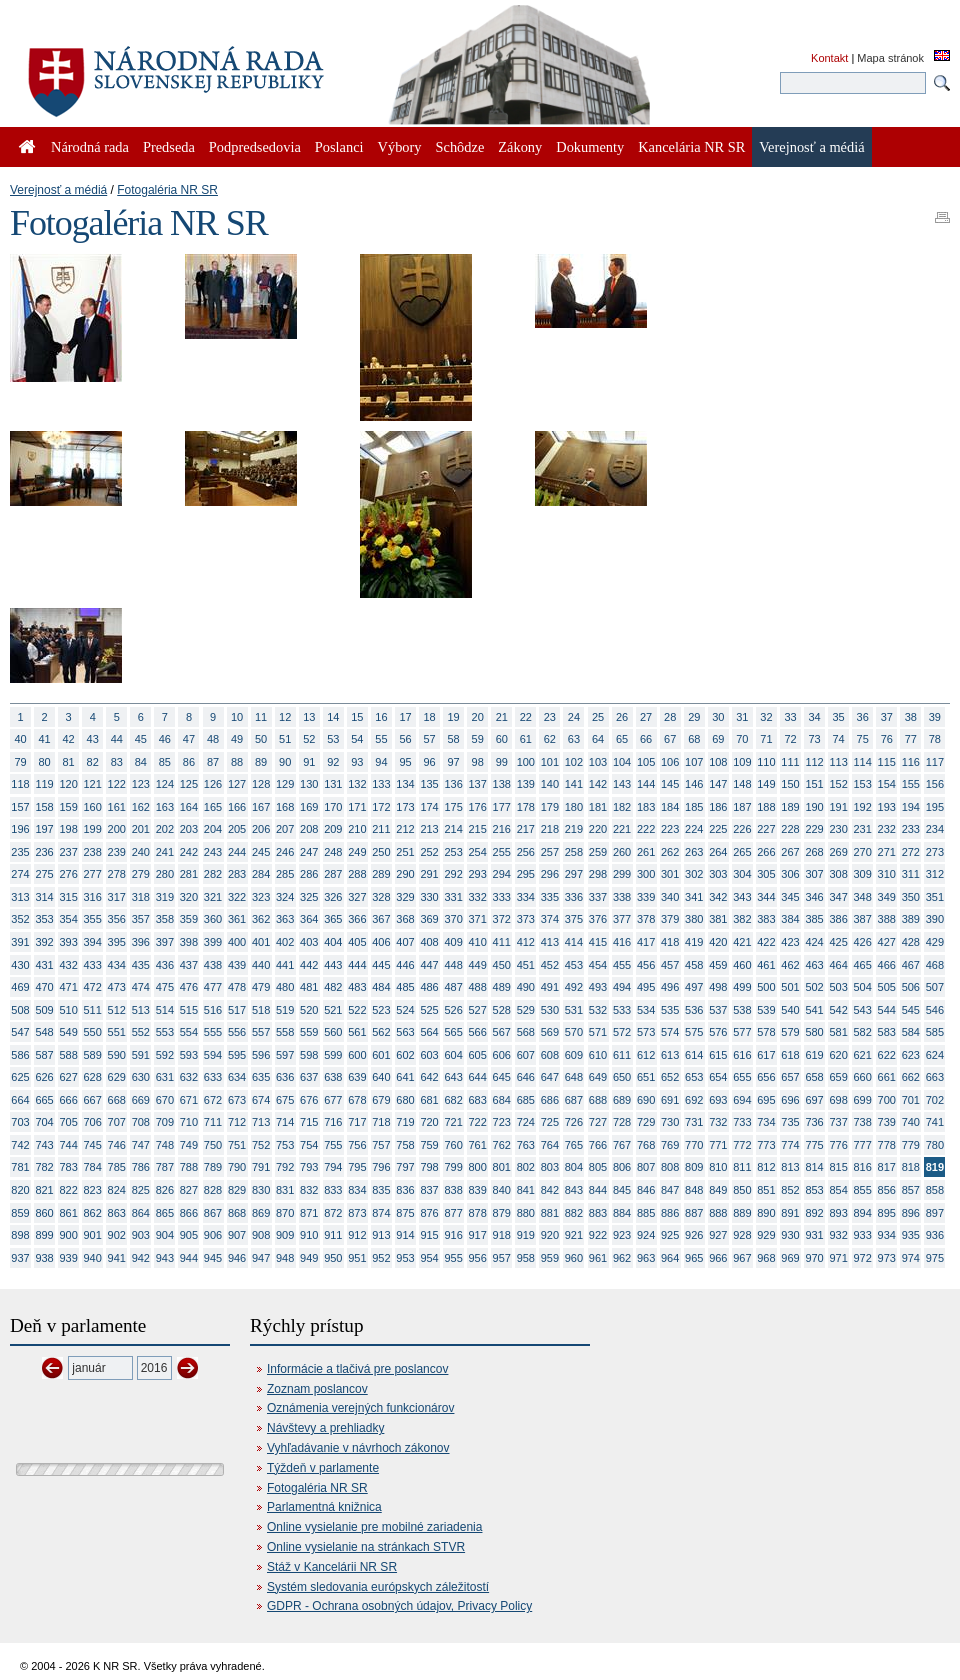  What do you see at coordinates (405, 1213) in the screenshot?
I see `875` at bounding box center [405, 1213].